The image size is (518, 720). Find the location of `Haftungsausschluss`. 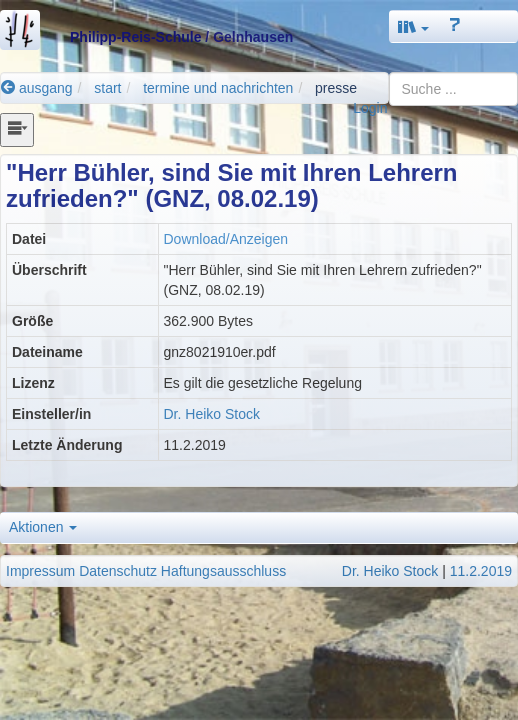

Haftungsausschluss is located at coordinates (223, 571).